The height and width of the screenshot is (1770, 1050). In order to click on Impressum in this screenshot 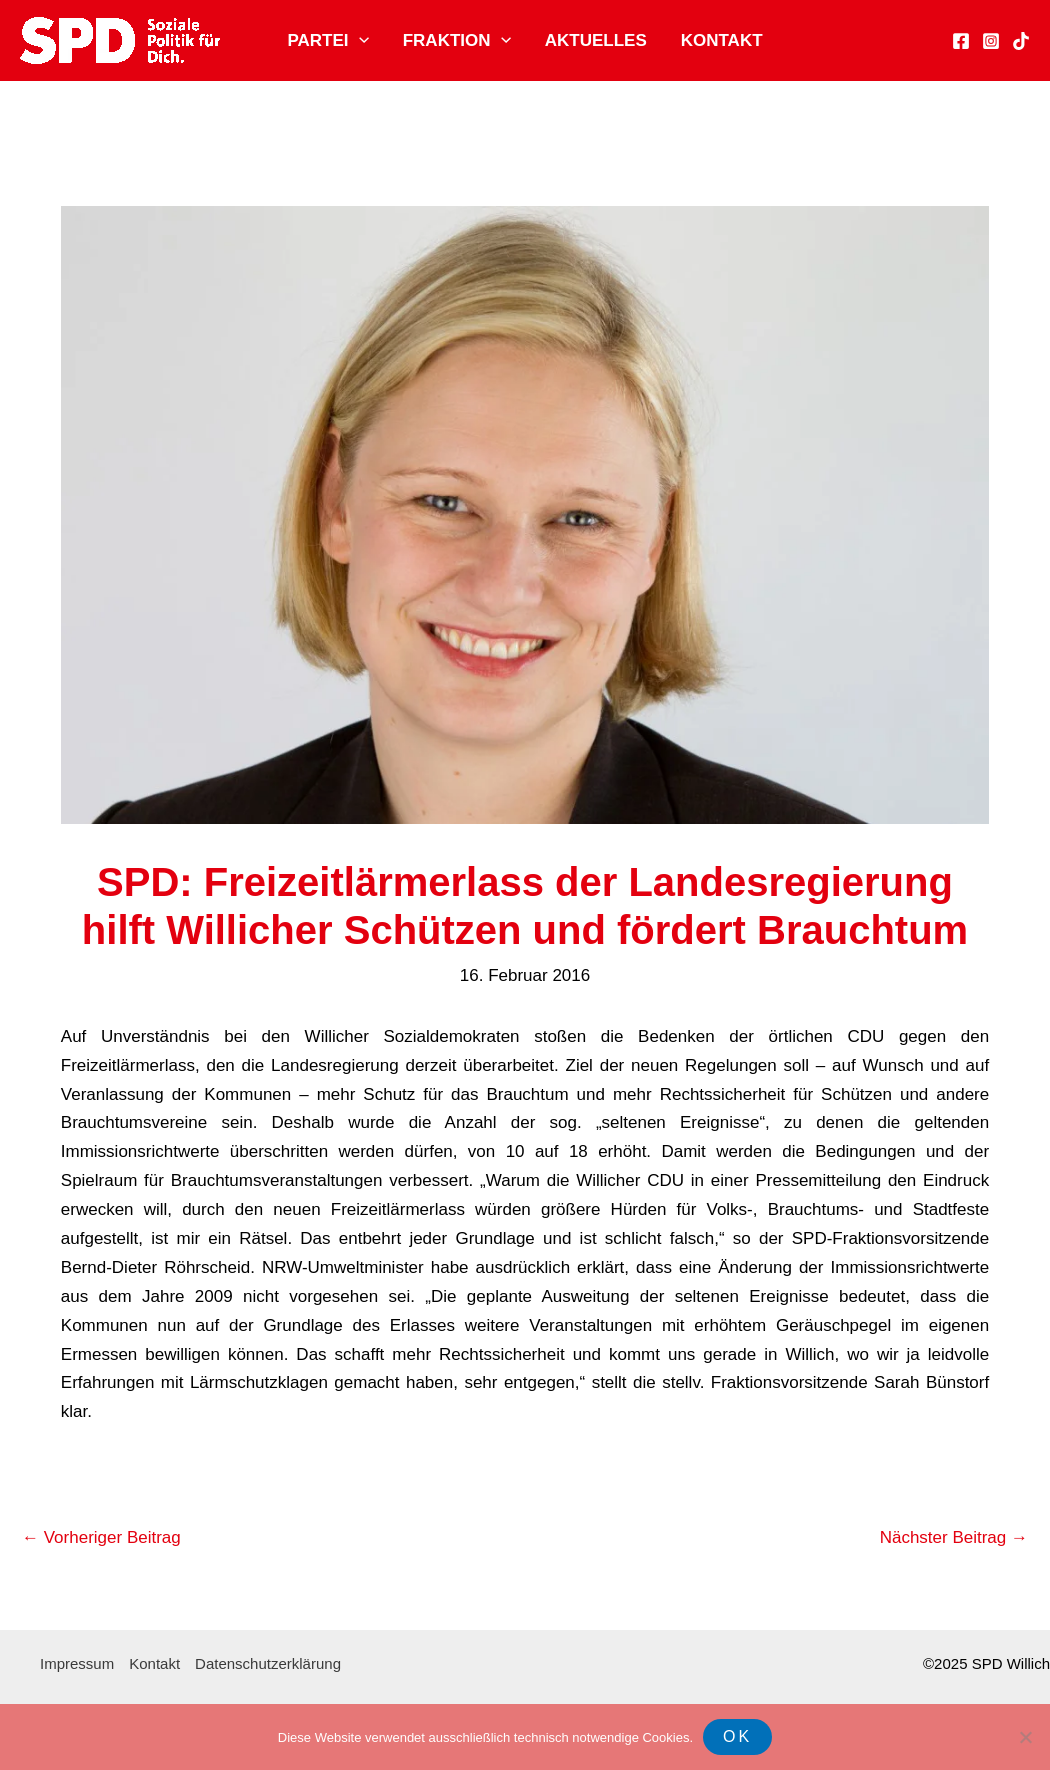, I will do `click(77, 1663)`.